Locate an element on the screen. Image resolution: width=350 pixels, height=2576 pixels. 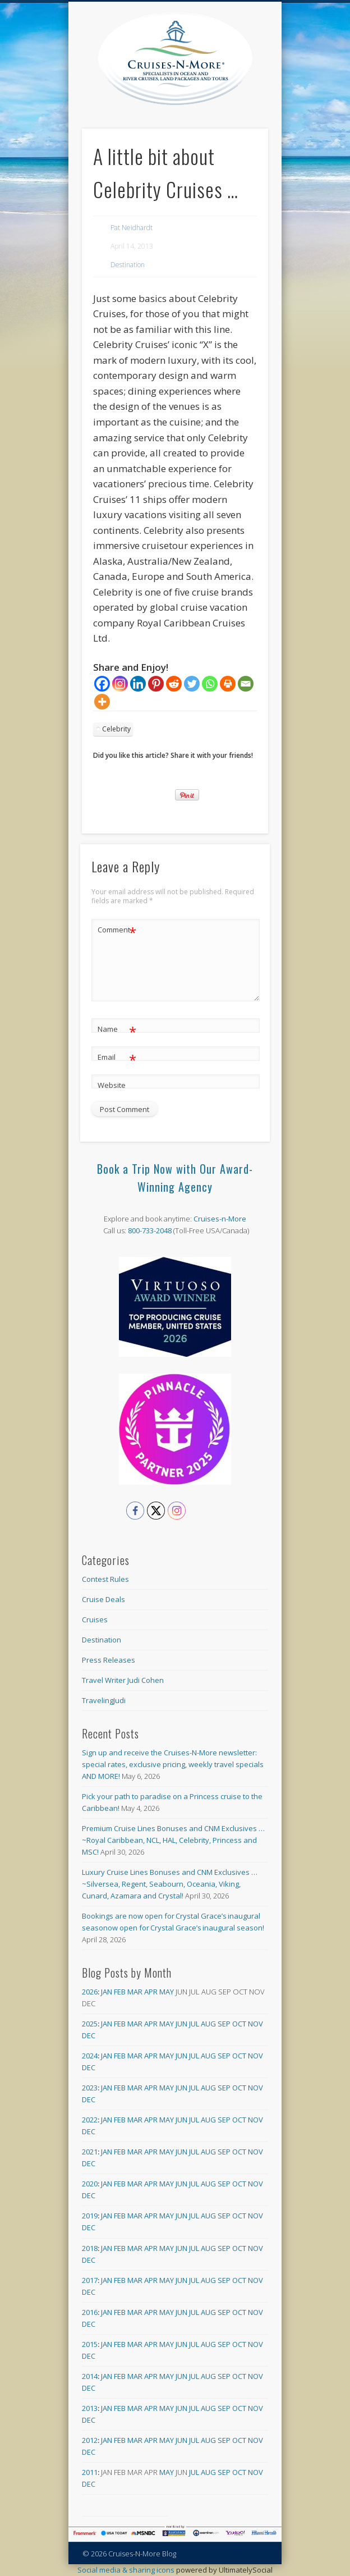
Nov is located at coordinates (255, 2024).